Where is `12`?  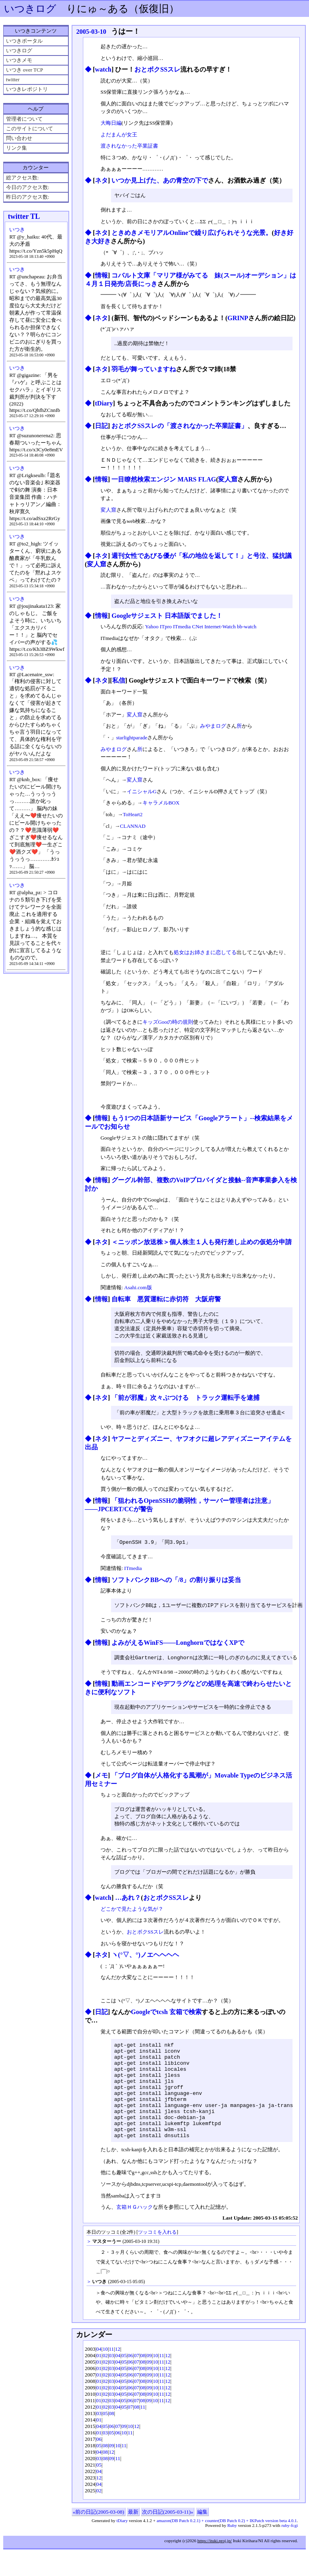
12 is located at coordinates (117, 2375).